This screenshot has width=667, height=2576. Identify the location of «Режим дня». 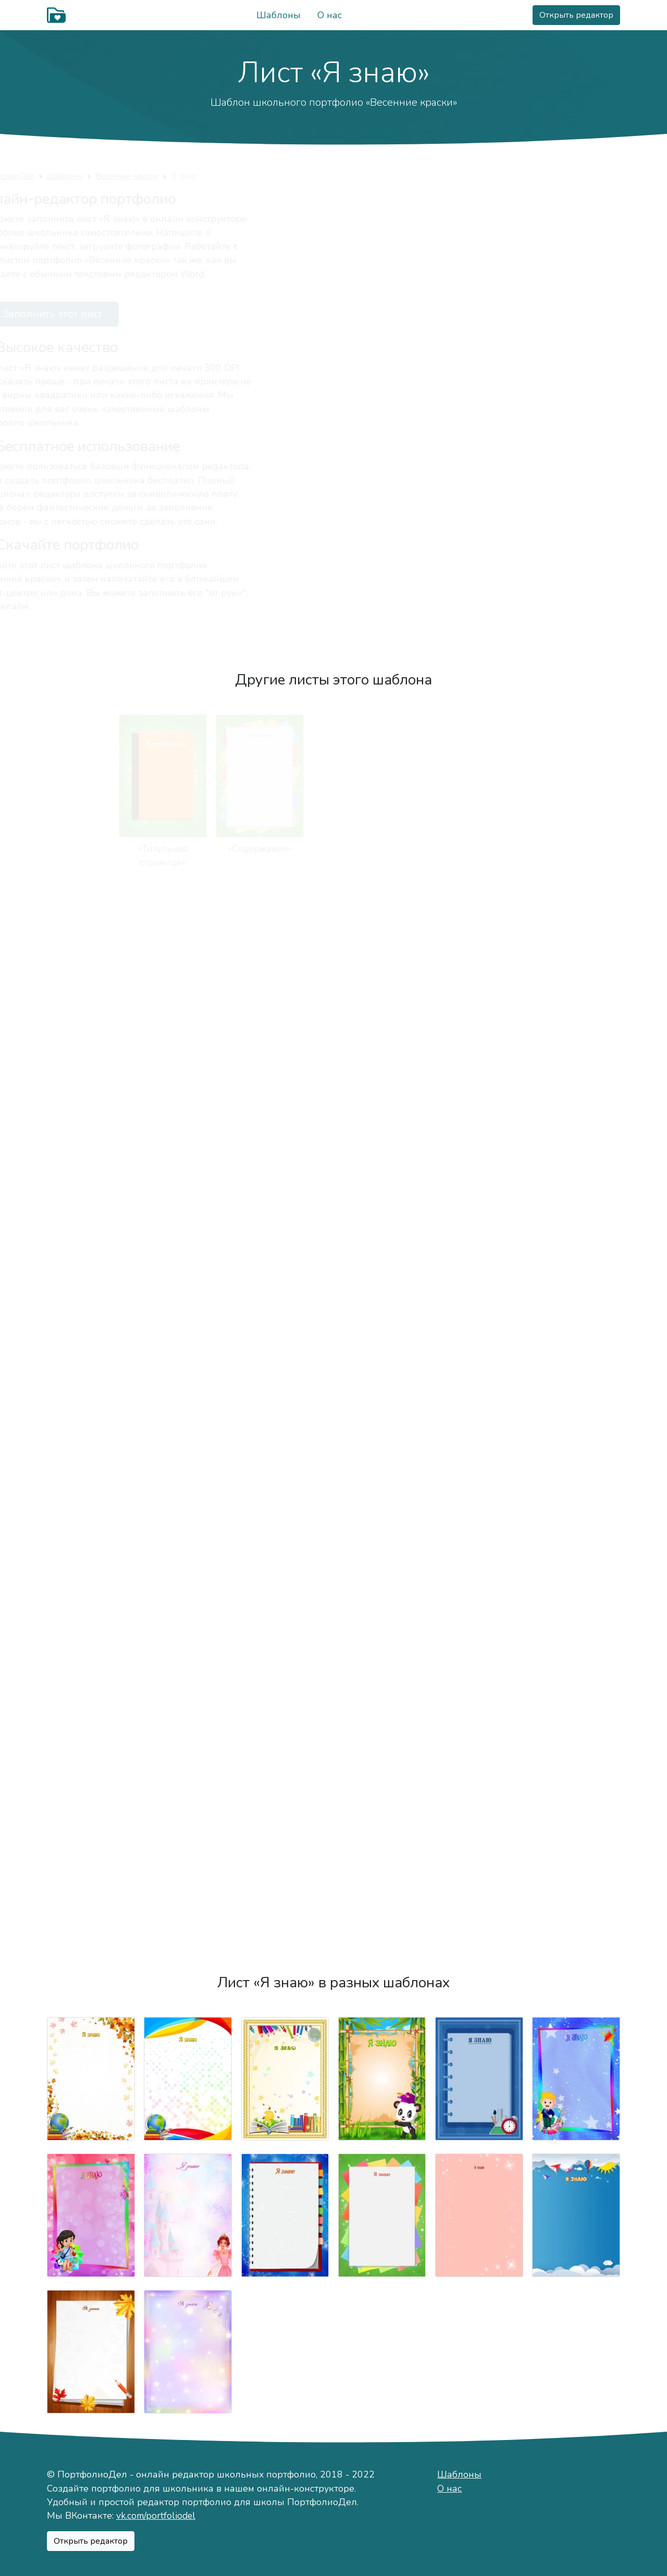
(382, 1185).